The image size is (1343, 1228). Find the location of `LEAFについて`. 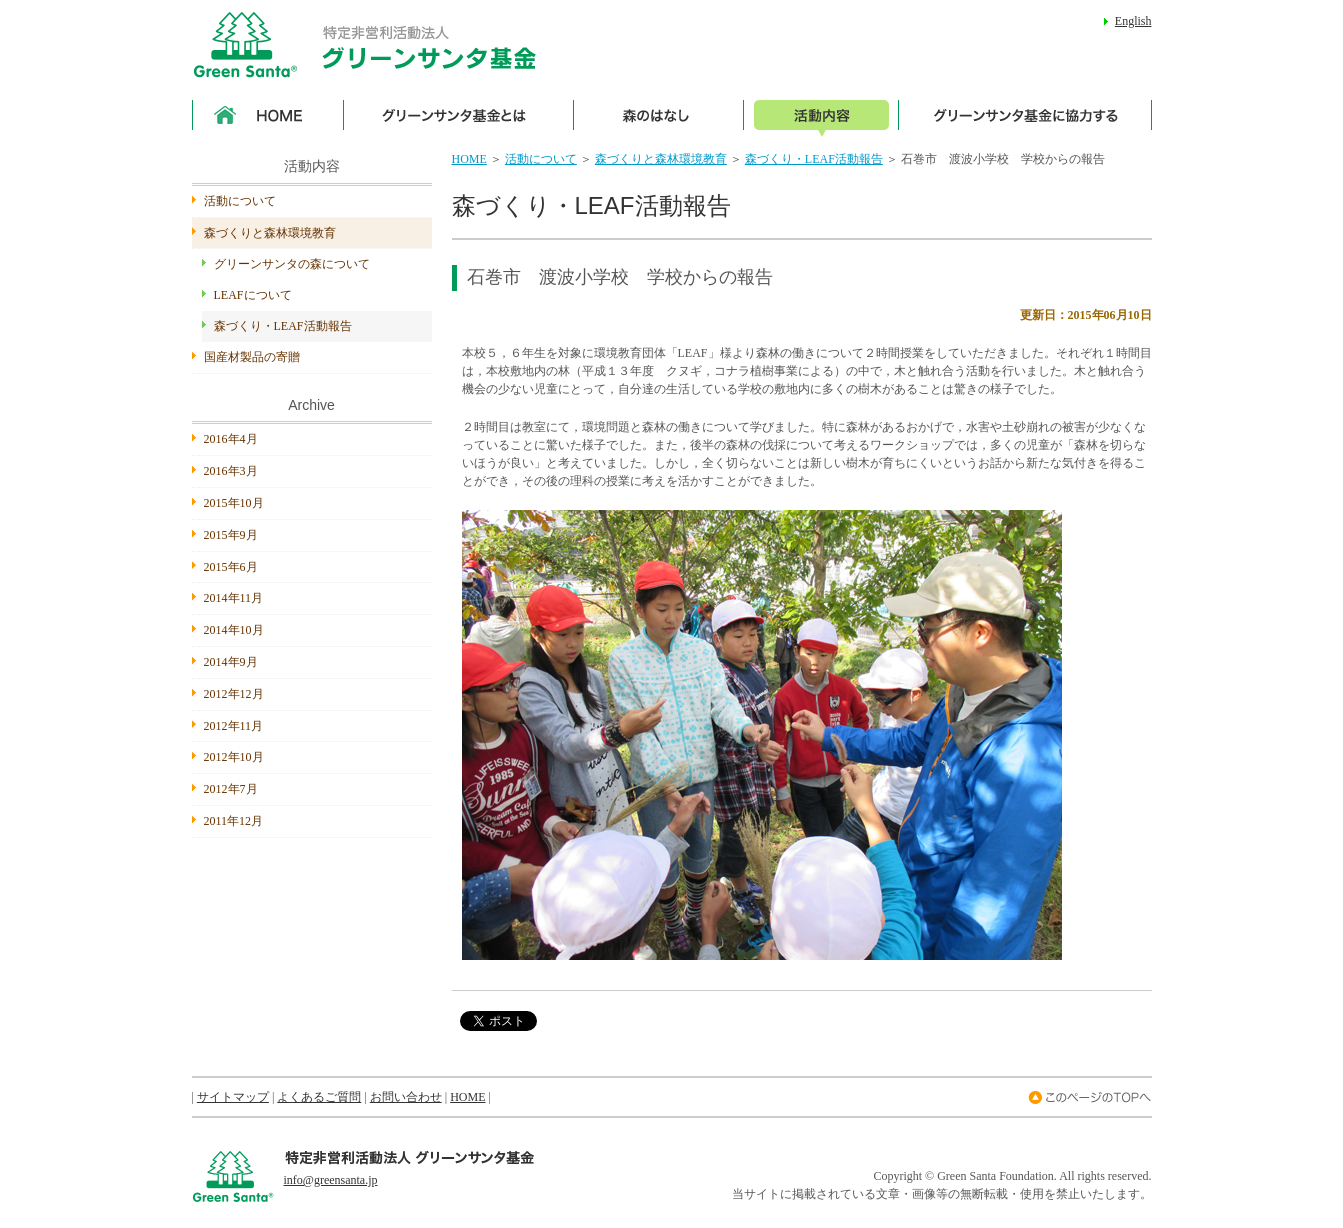

LEAFについて is located at coordinates (253, 295).